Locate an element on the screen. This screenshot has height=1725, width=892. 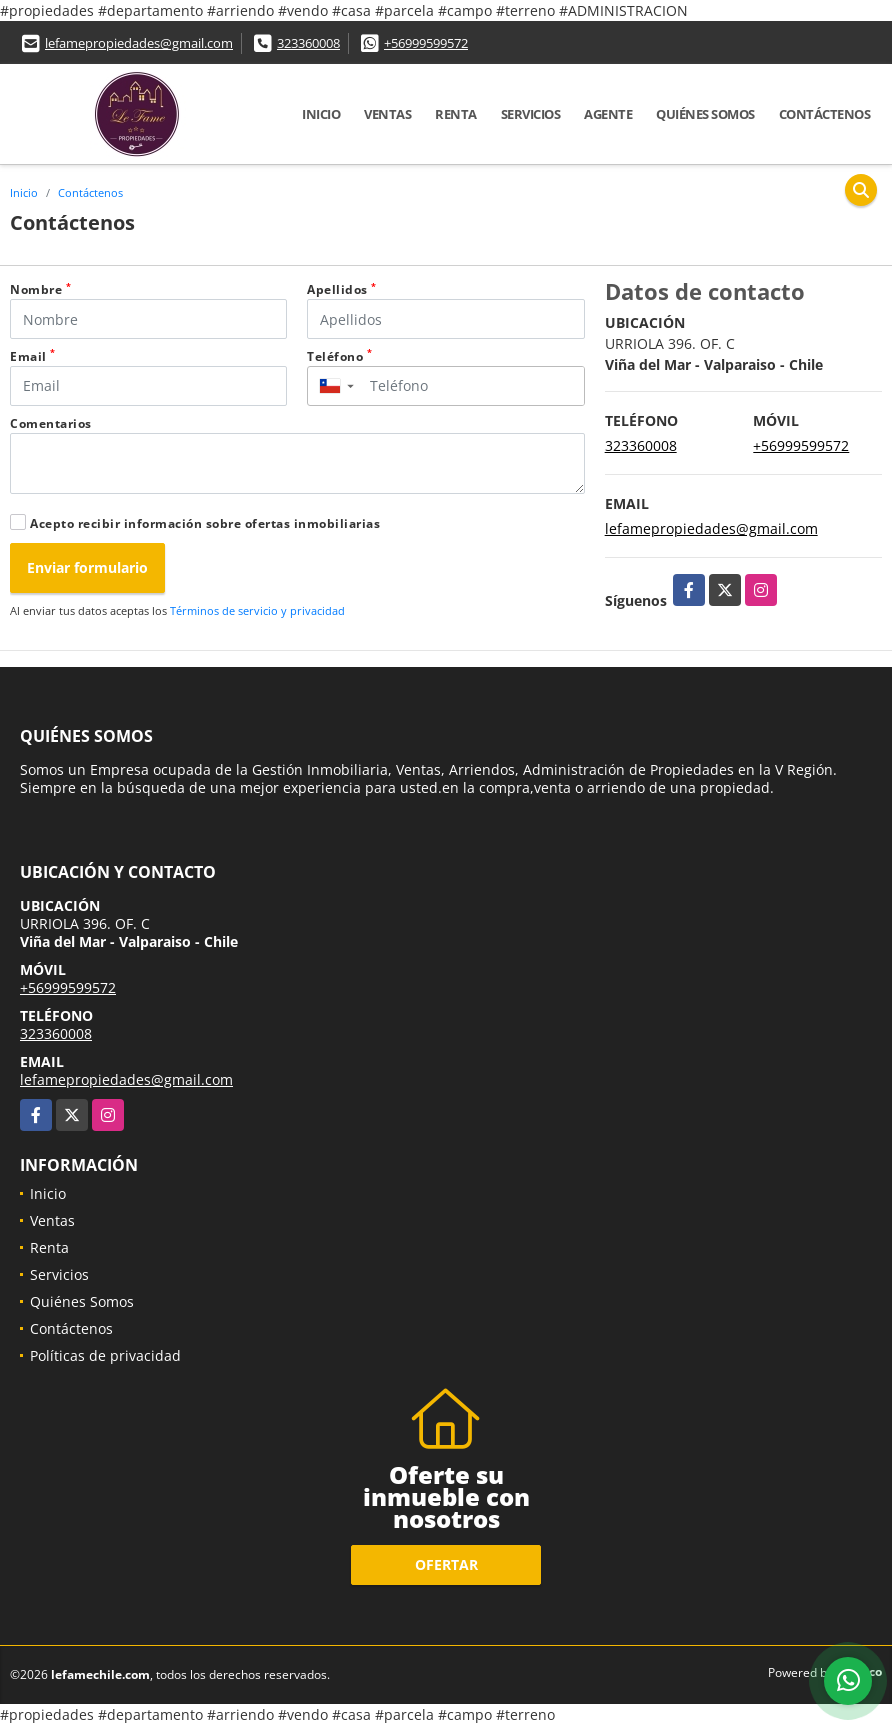
Servicios is located at coordinates (531, 114).